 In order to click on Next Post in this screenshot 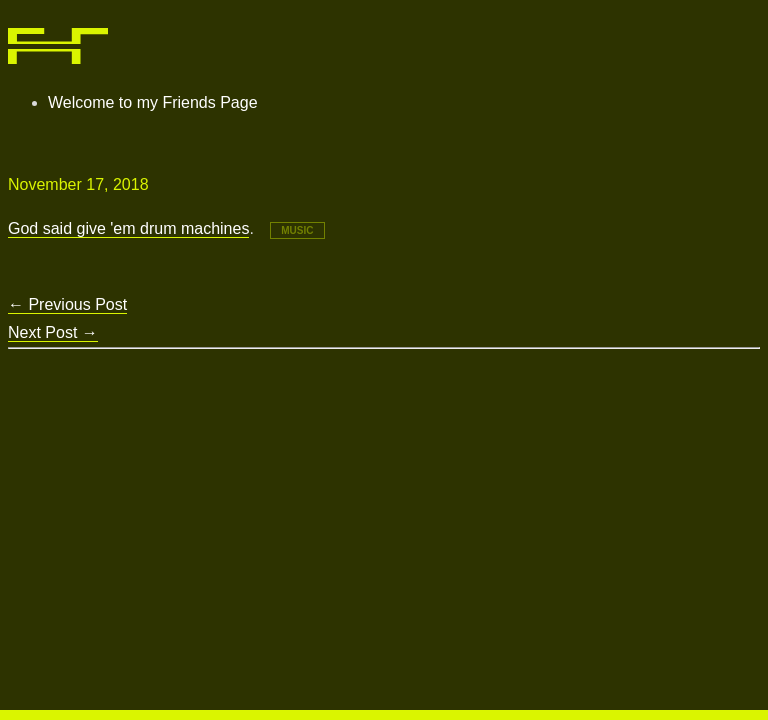, I will do `click(53, 332)`.